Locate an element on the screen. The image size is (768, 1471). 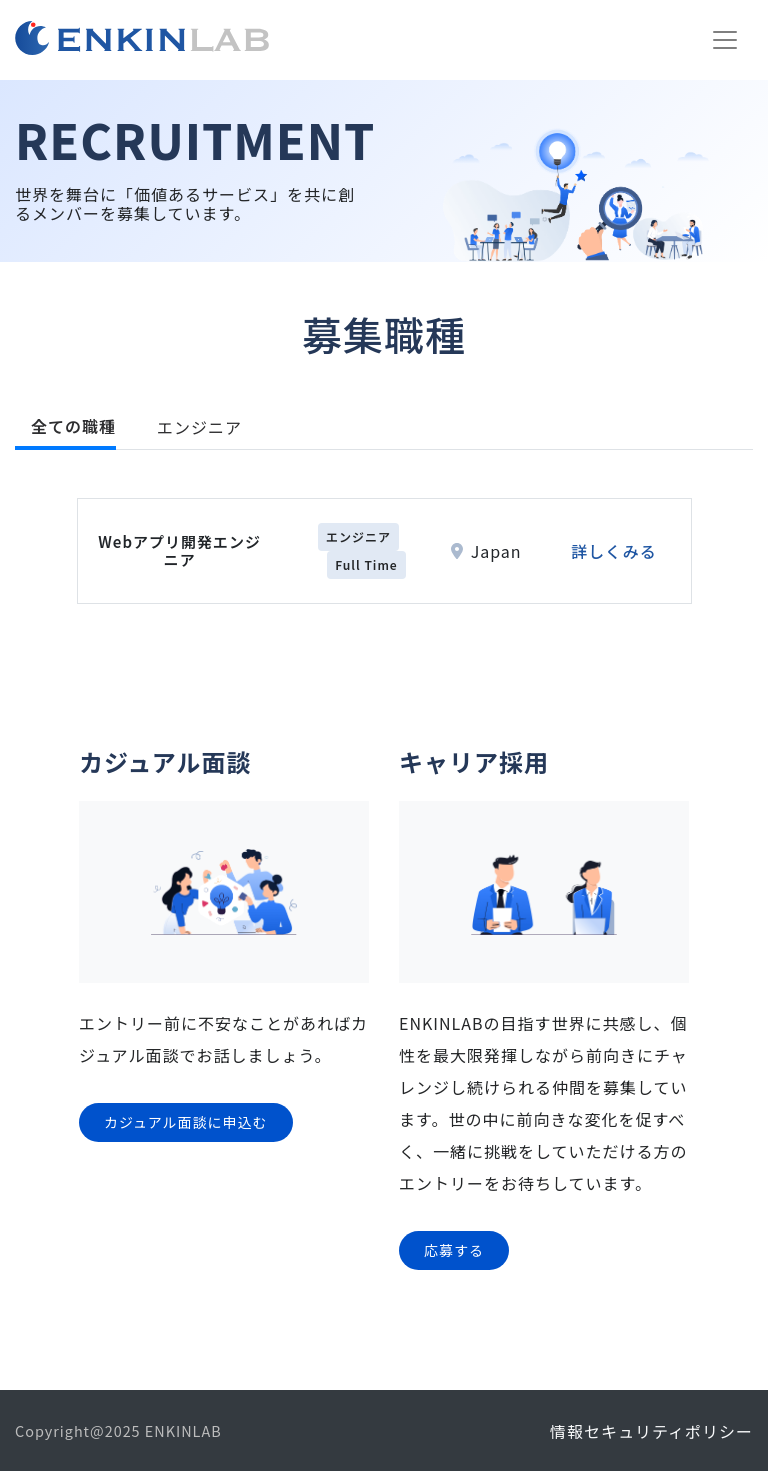
エンジニア [tab] is located at coordinates (199, 427).